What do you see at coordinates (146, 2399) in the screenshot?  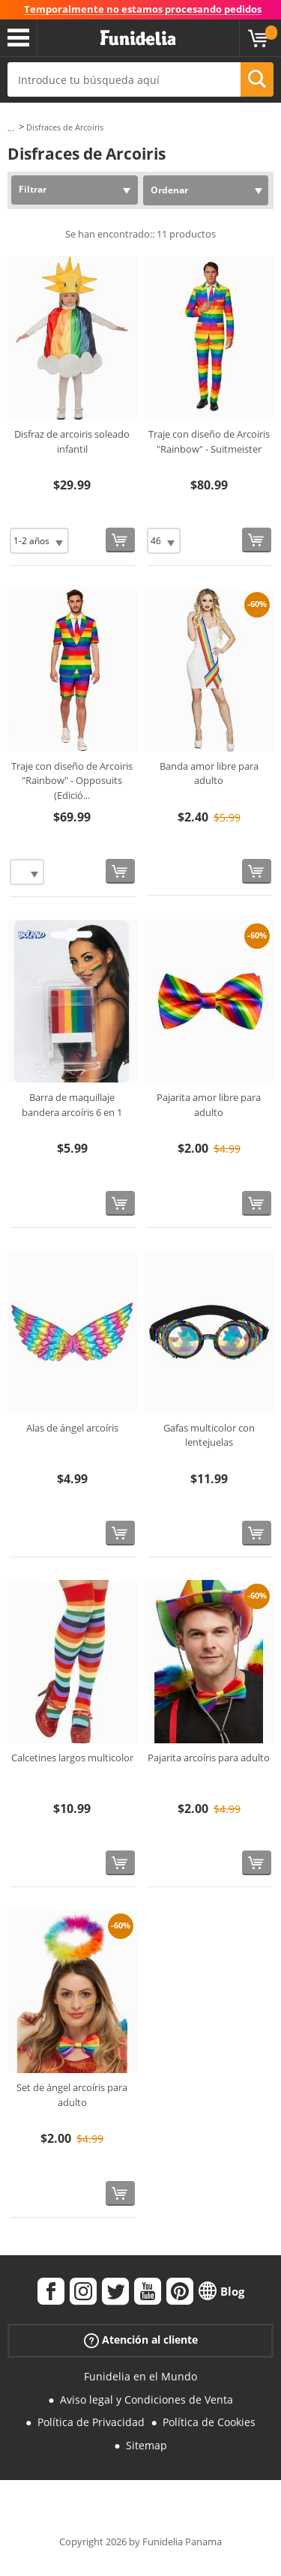 I see `Aviso legal y Condiciones de Venta` at bounding box center [146, 2399].